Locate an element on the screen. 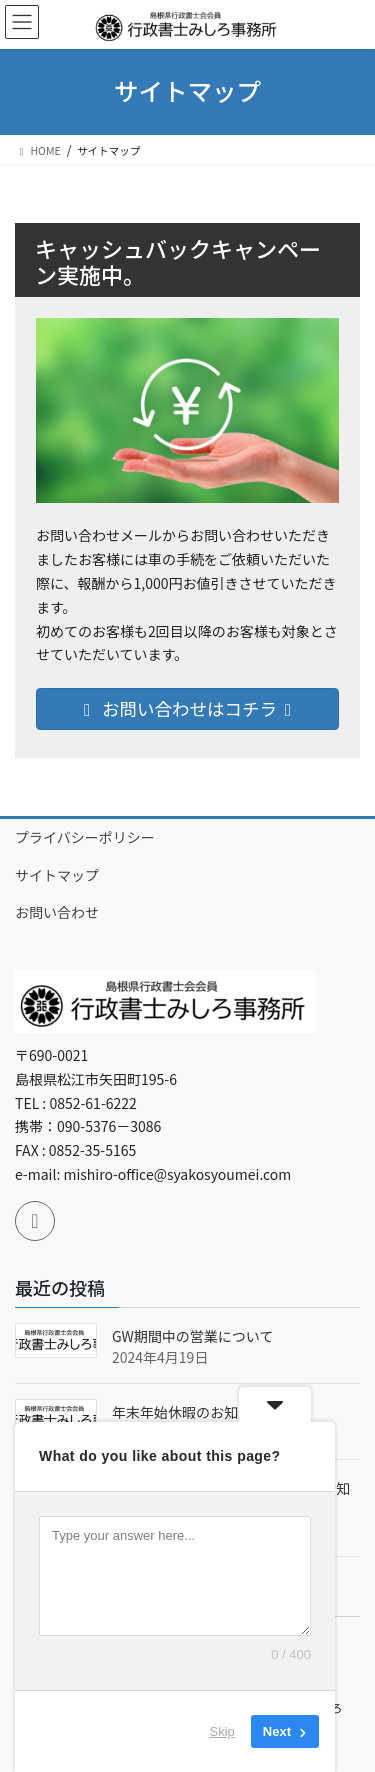 This screenshot has width=375, height=1772. Skip is located at coordinates (222, 1731).